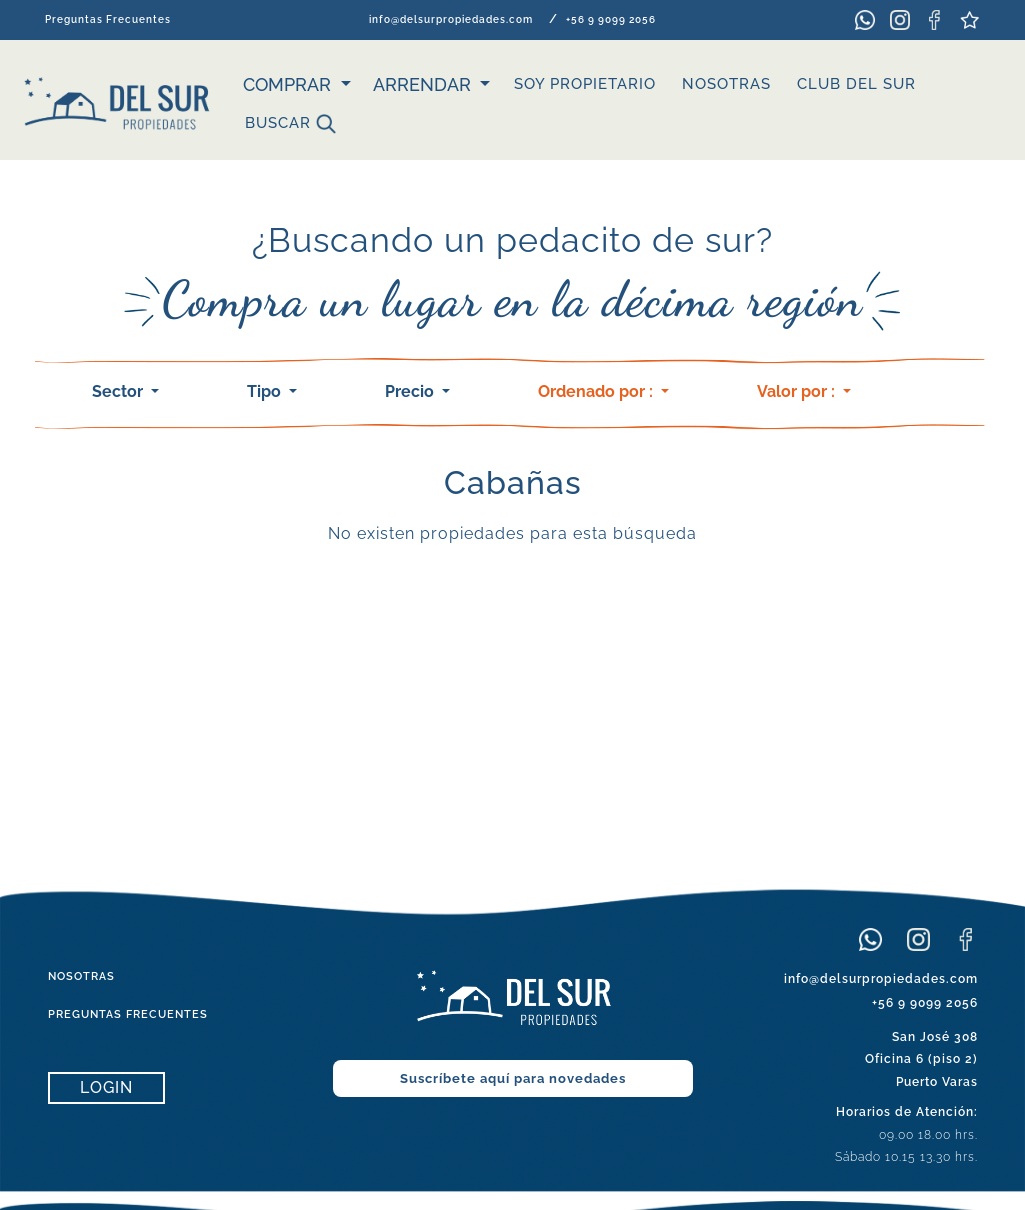 The width and height of the screenshot is (1025, 1210). I want to click on Suscríbete aquí para novedades, so click(513, 1078).